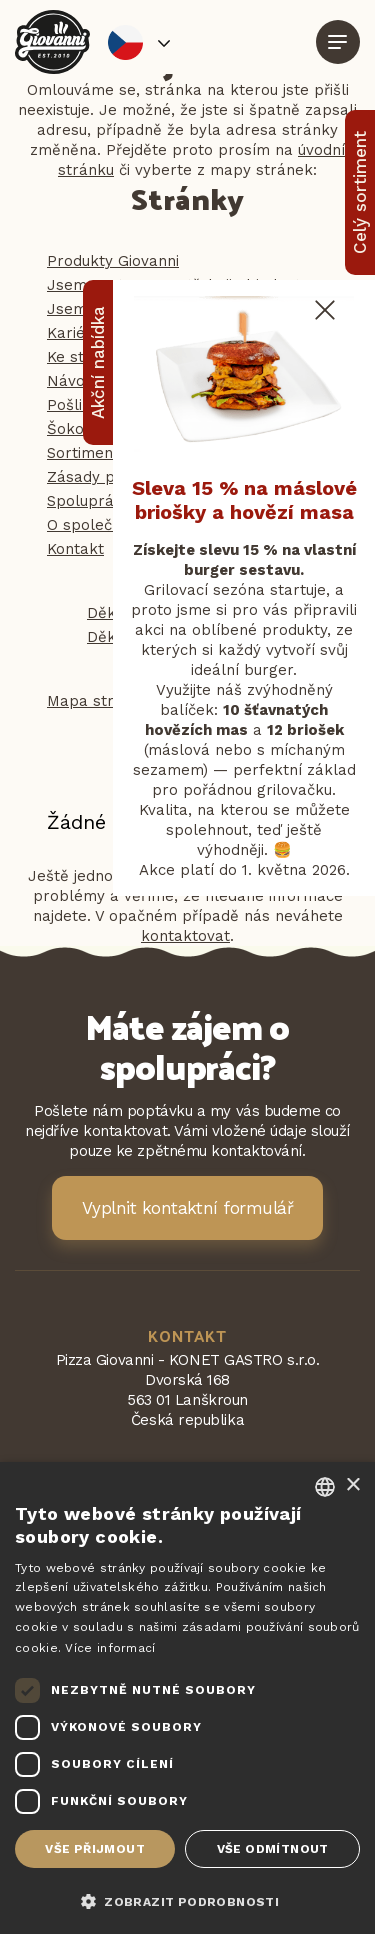  Describe the element at coordinates (75, 549) in the screenshot. I see `Kontakt` at that location.